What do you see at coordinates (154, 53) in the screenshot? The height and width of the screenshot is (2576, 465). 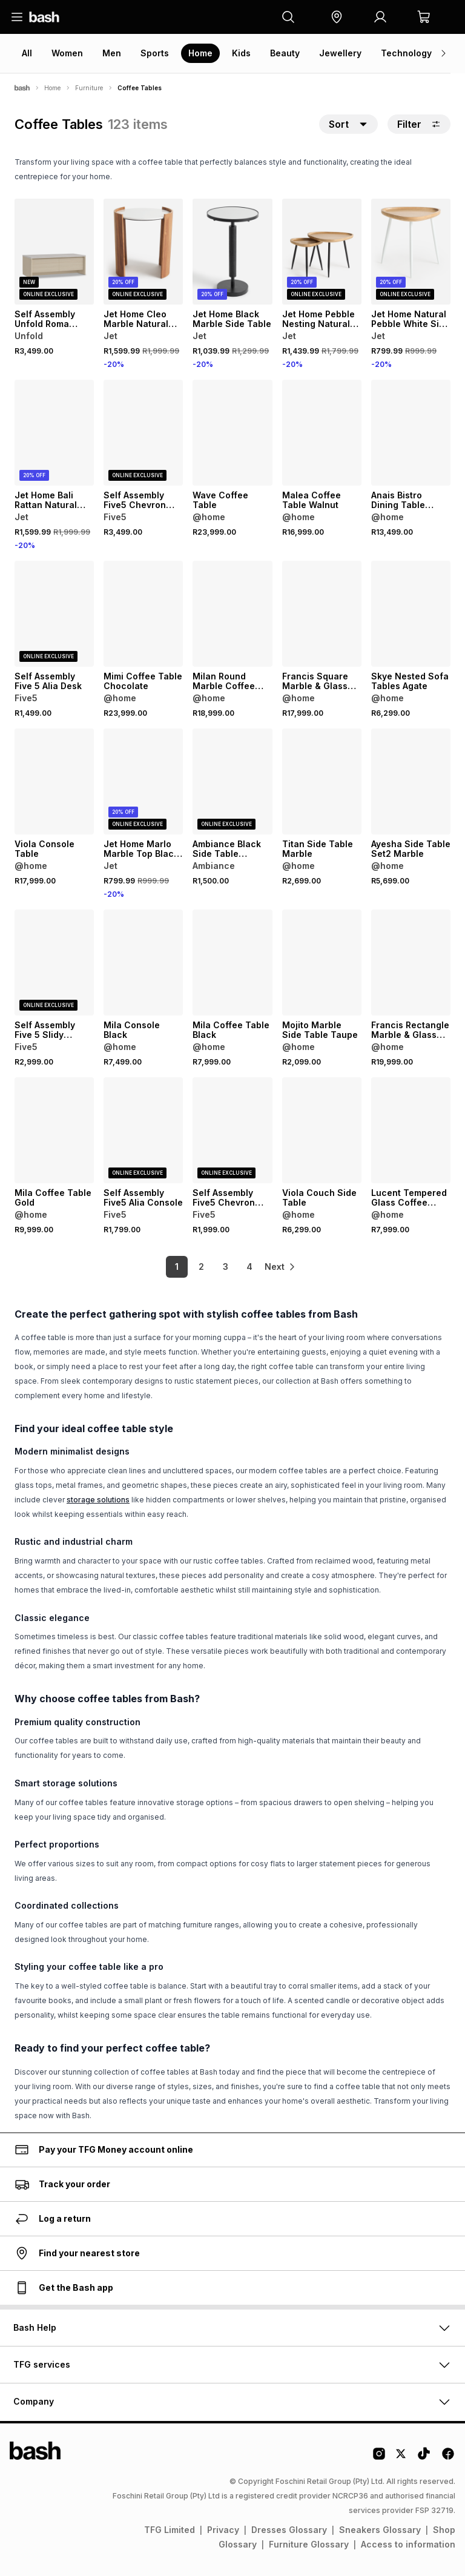 I see `Sports` at bounding box center [154, 53].